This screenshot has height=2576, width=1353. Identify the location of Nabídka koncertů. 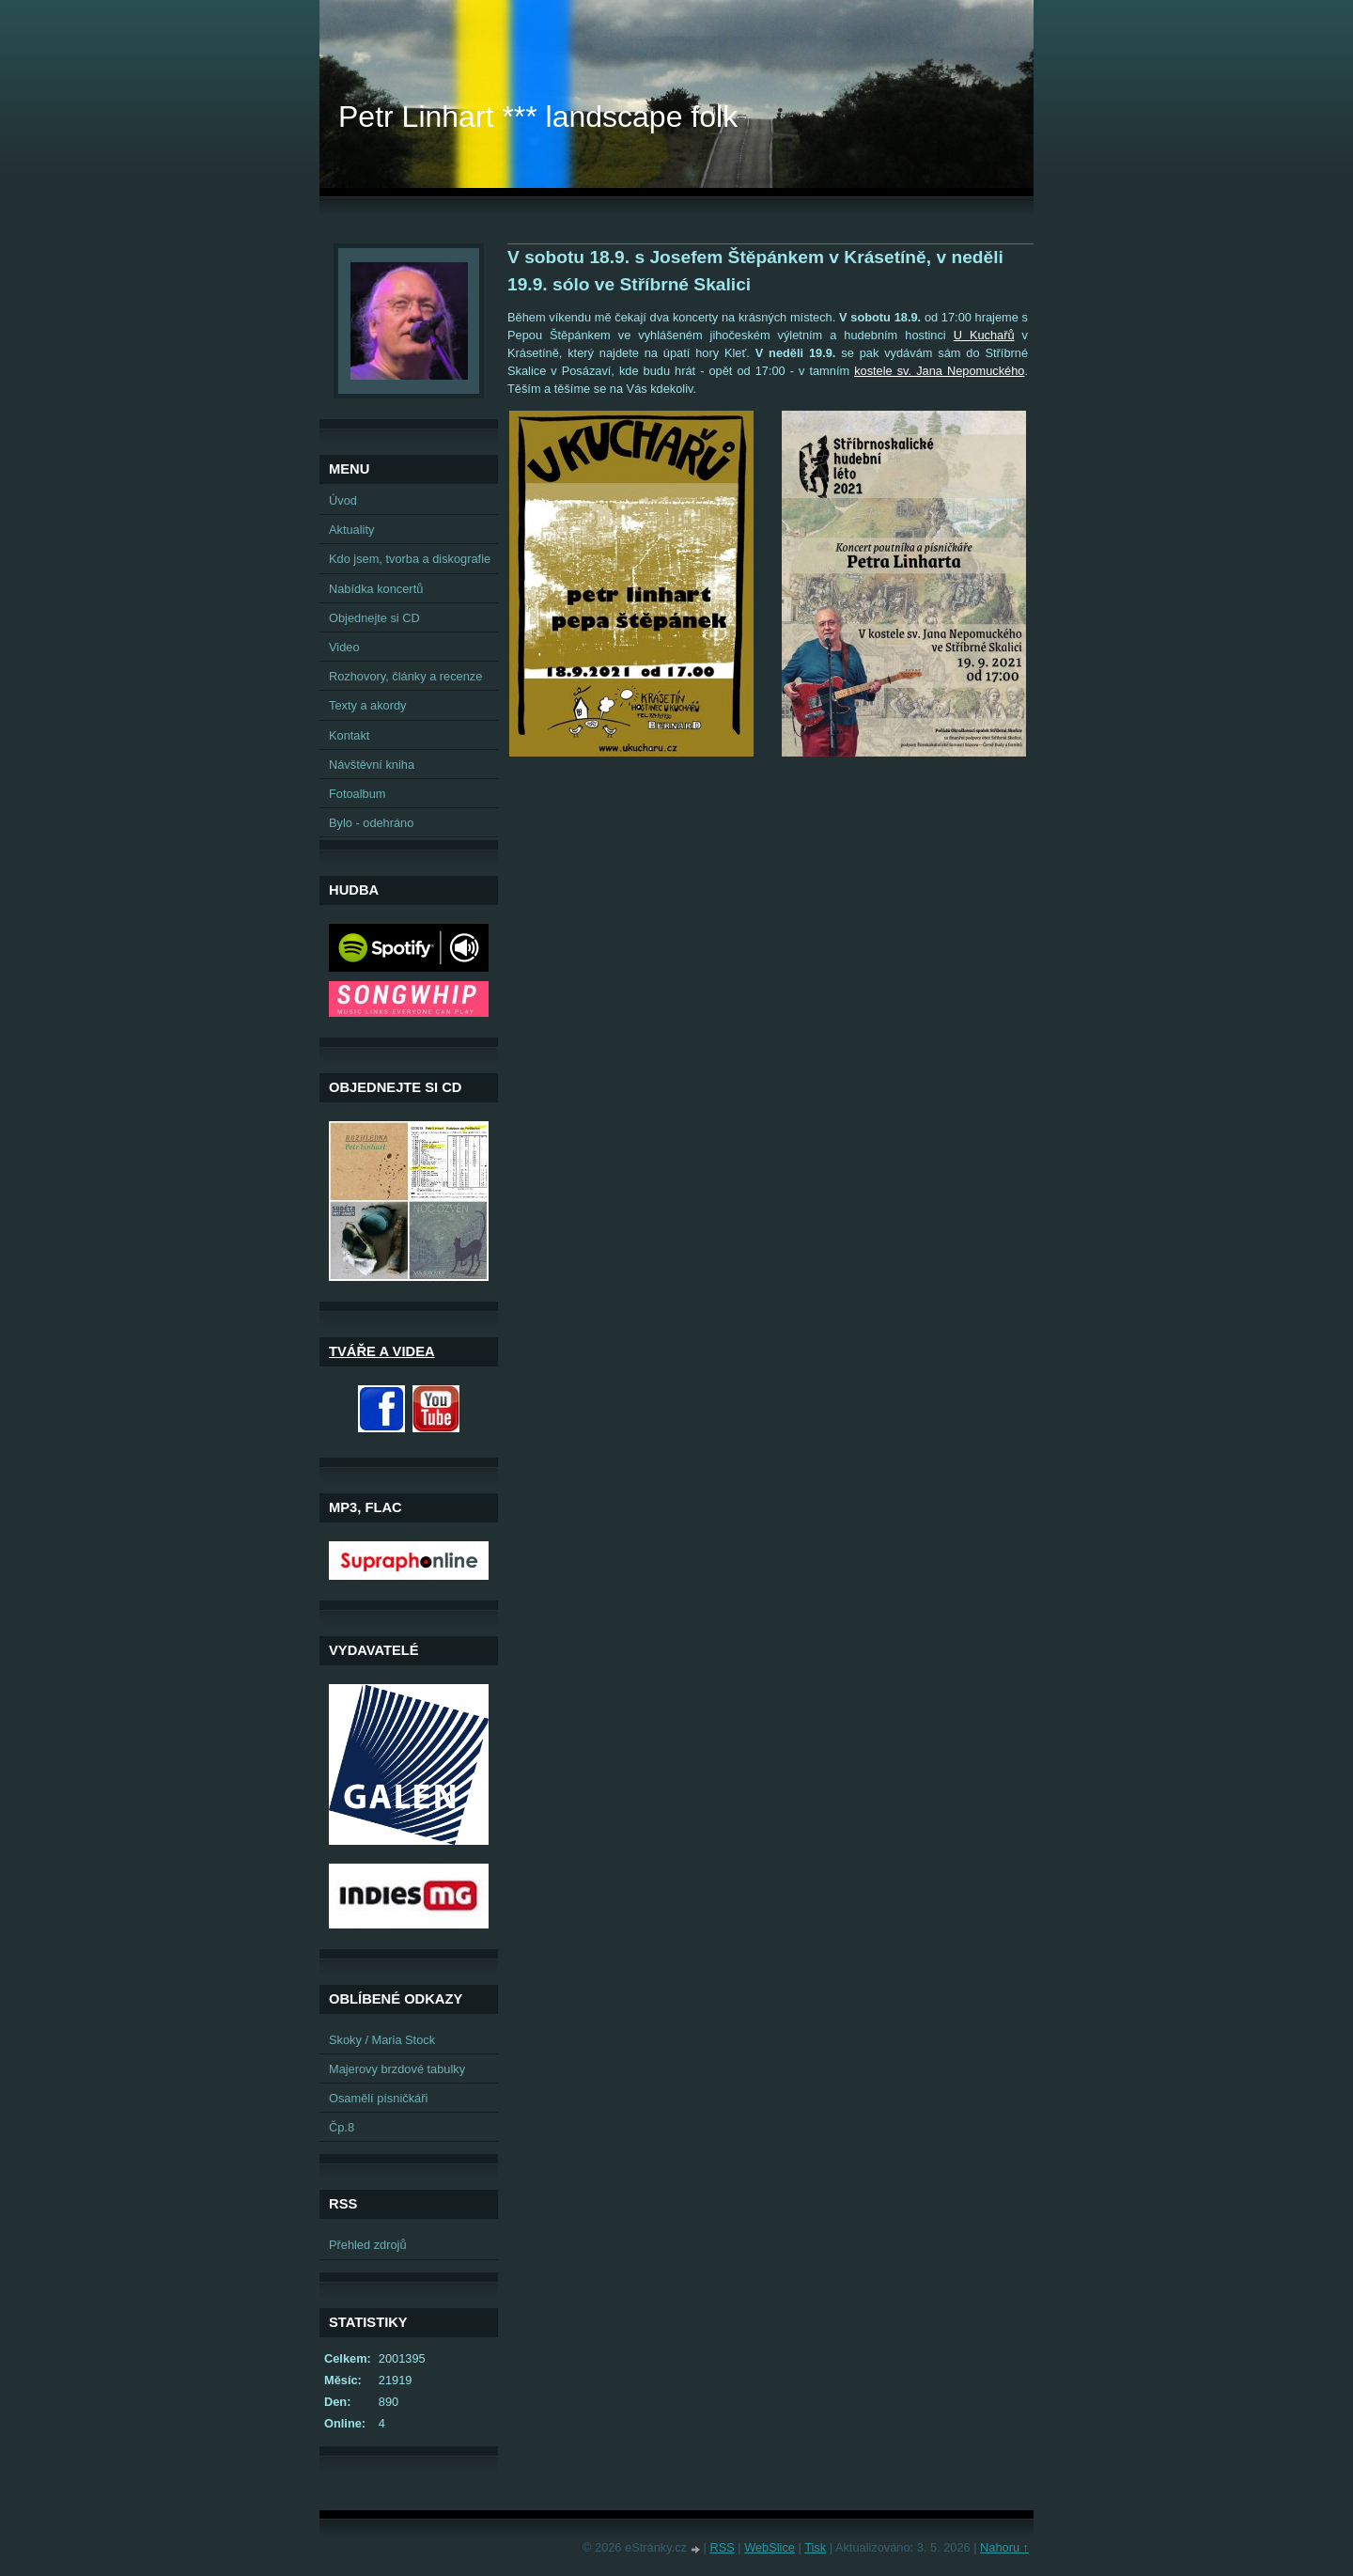
(376, 589).